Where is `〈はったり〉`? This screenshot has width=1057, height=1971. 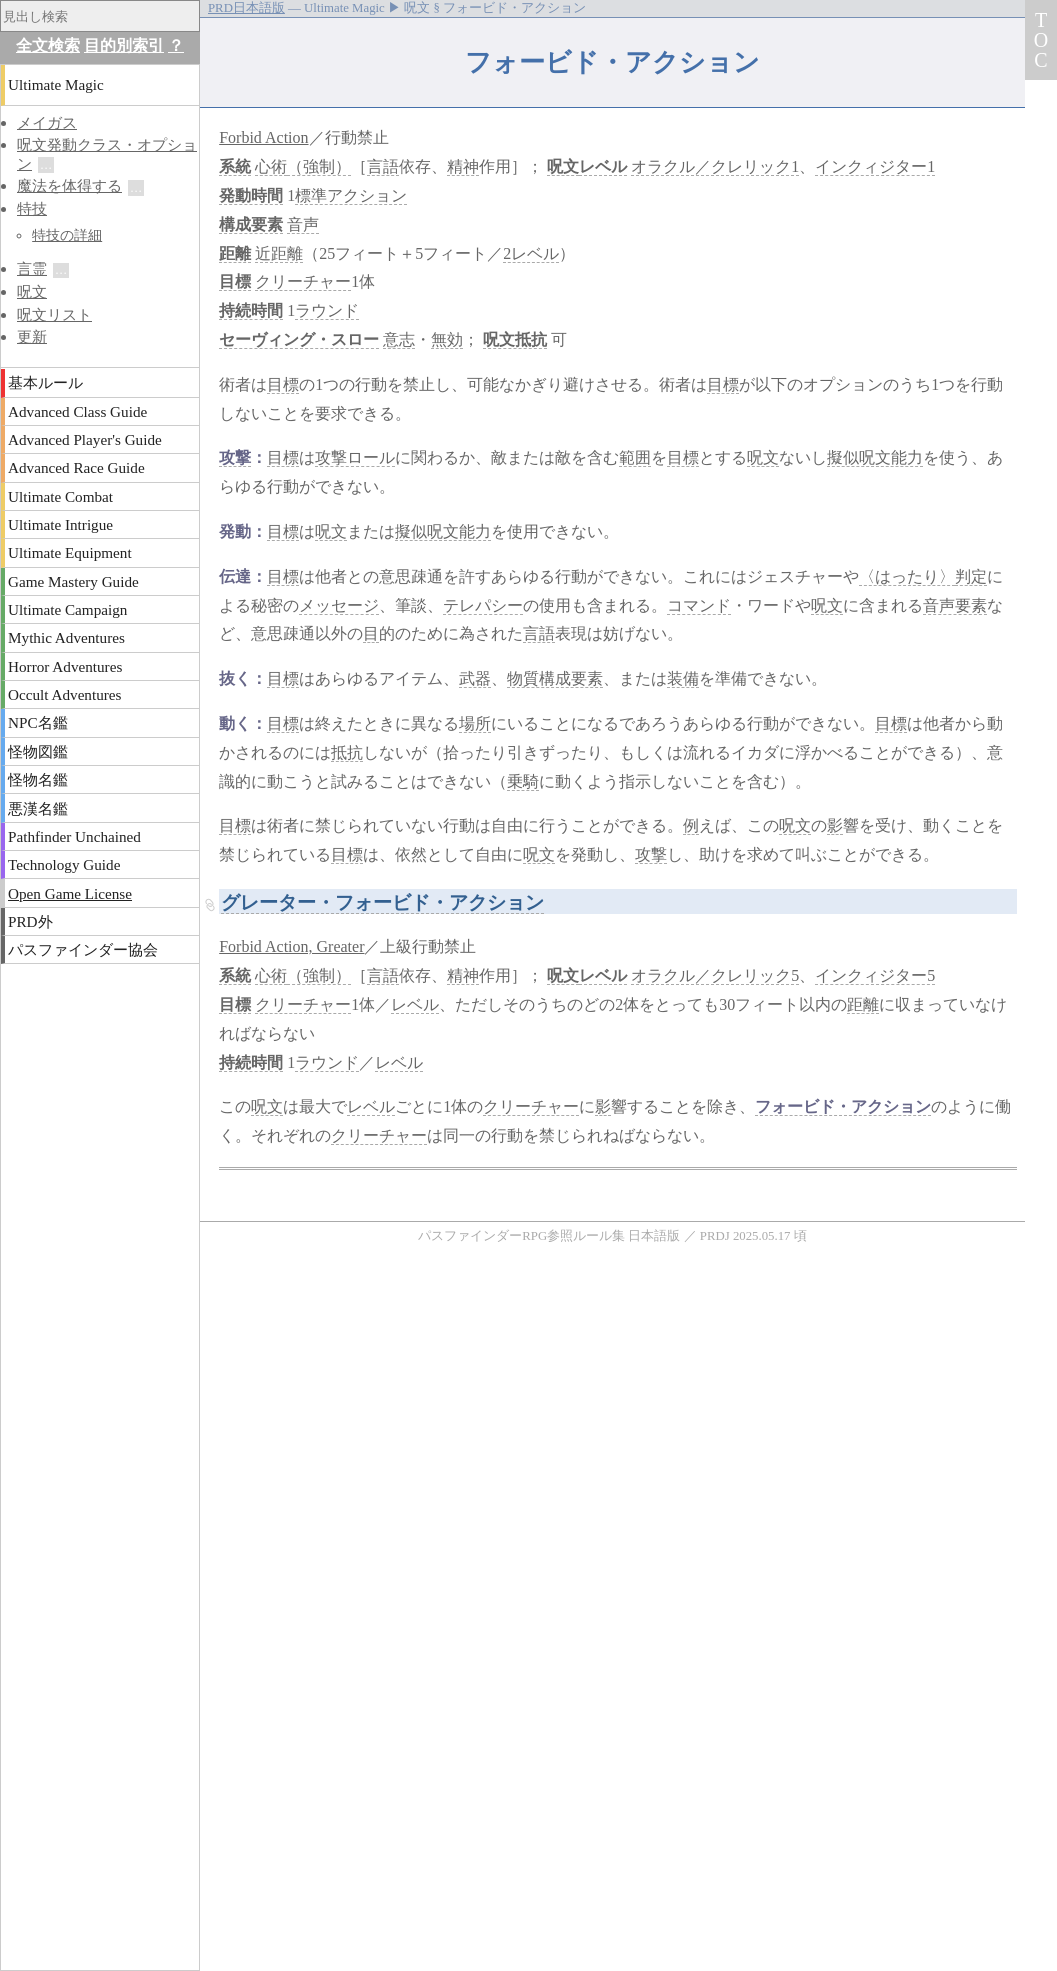
〈はったり〉 is located at coordinates (907, 576).